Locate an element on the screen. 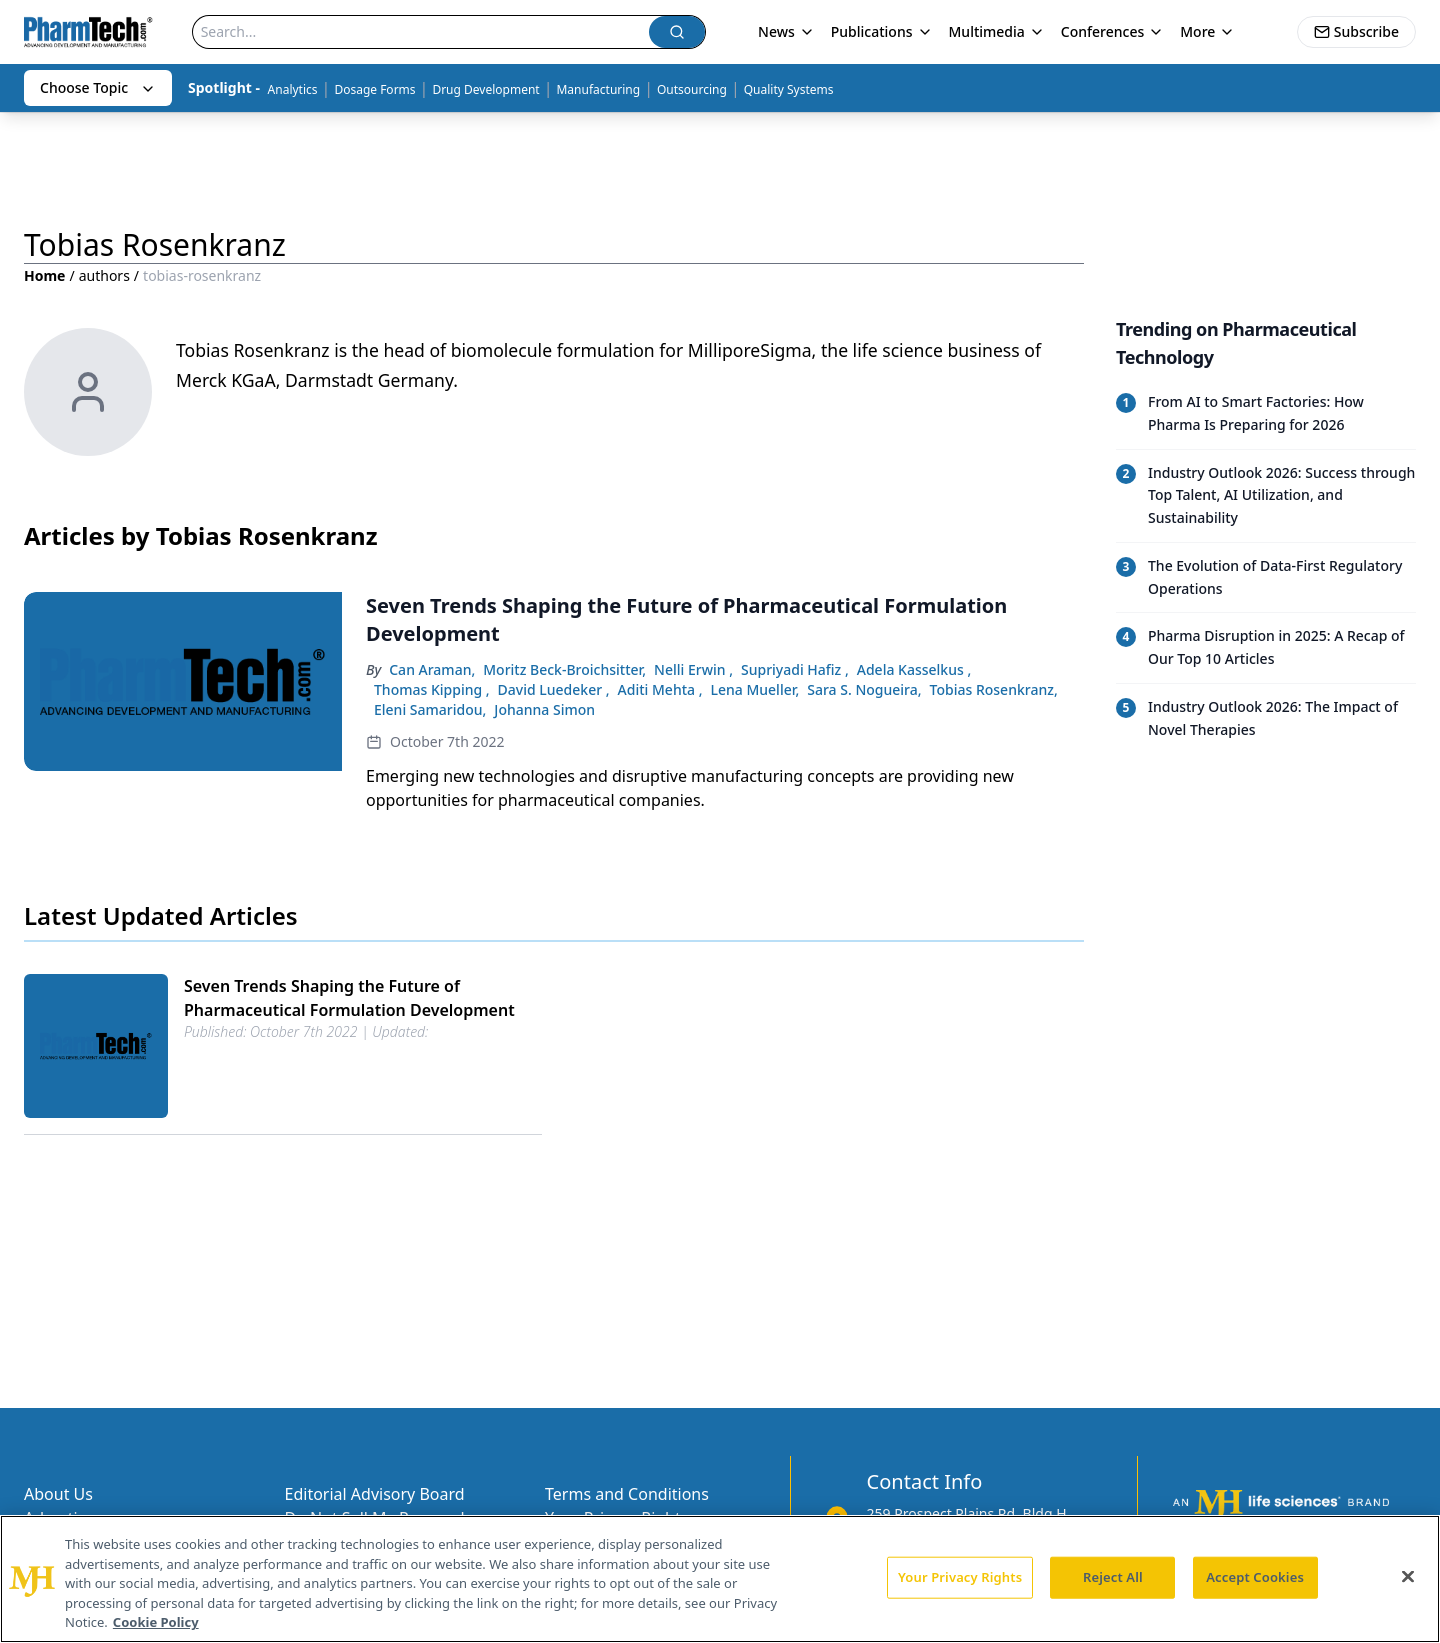  [Search] is located at coordinates (421, 32).